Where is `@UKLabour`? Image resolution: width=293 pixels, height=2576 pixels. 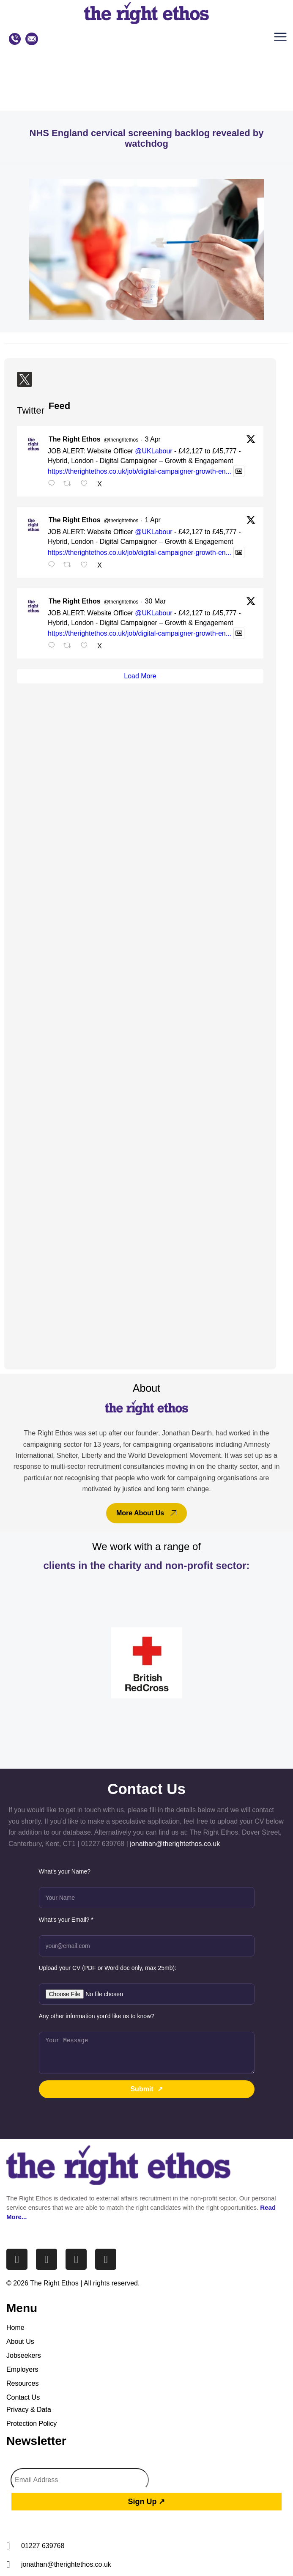
@UKLabour is located at coordinates (153, 451).